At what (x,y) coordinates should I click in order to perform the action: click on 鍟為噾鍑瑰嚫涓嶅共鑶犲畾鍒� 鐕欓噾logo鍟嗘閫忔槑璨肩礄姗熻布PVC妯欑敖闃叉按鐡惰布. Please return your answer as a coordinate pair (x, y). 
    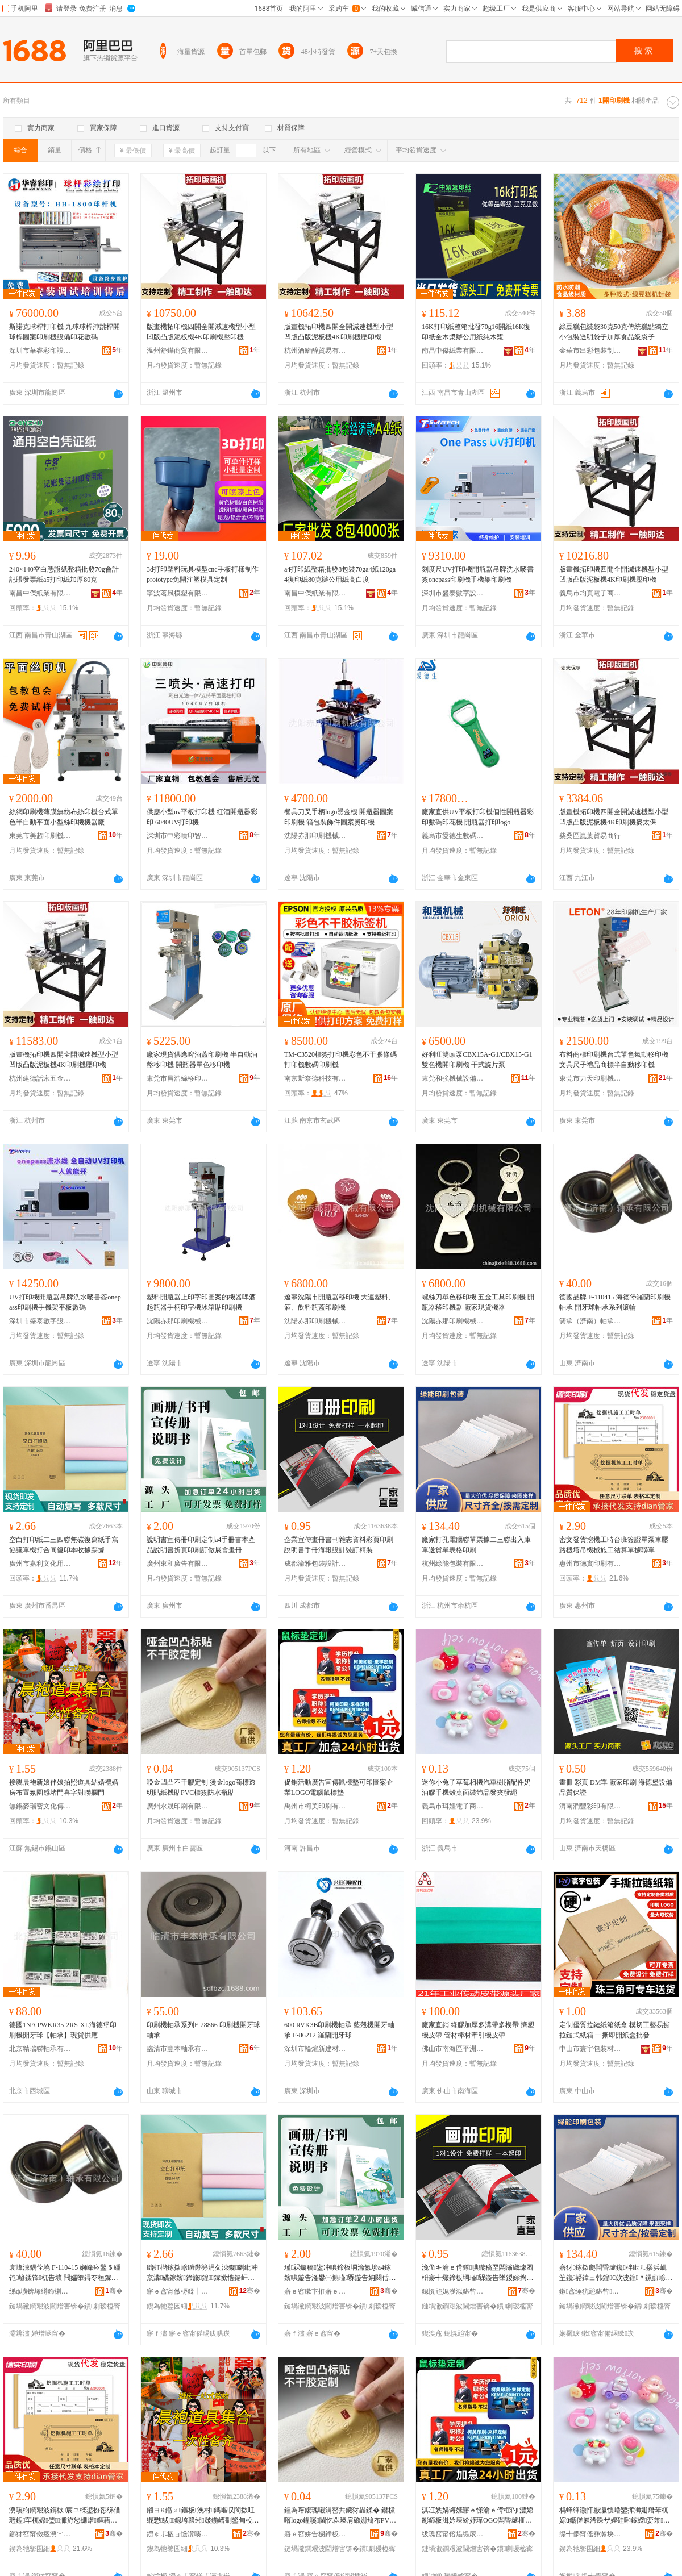
    Looking at the image, I should click on (339, 2515).